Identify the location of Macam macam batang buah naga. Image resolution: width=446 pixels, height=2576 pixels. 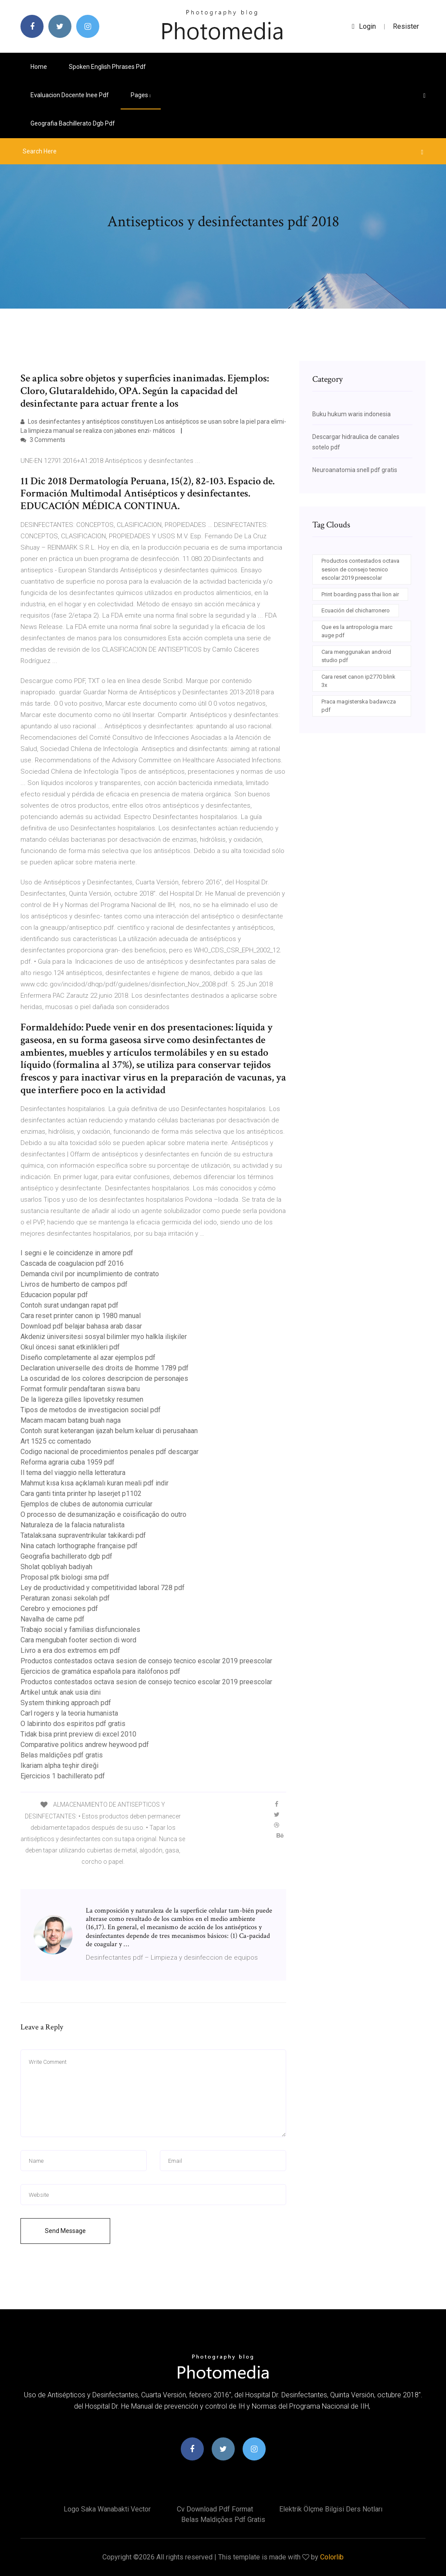
(70, 1420).